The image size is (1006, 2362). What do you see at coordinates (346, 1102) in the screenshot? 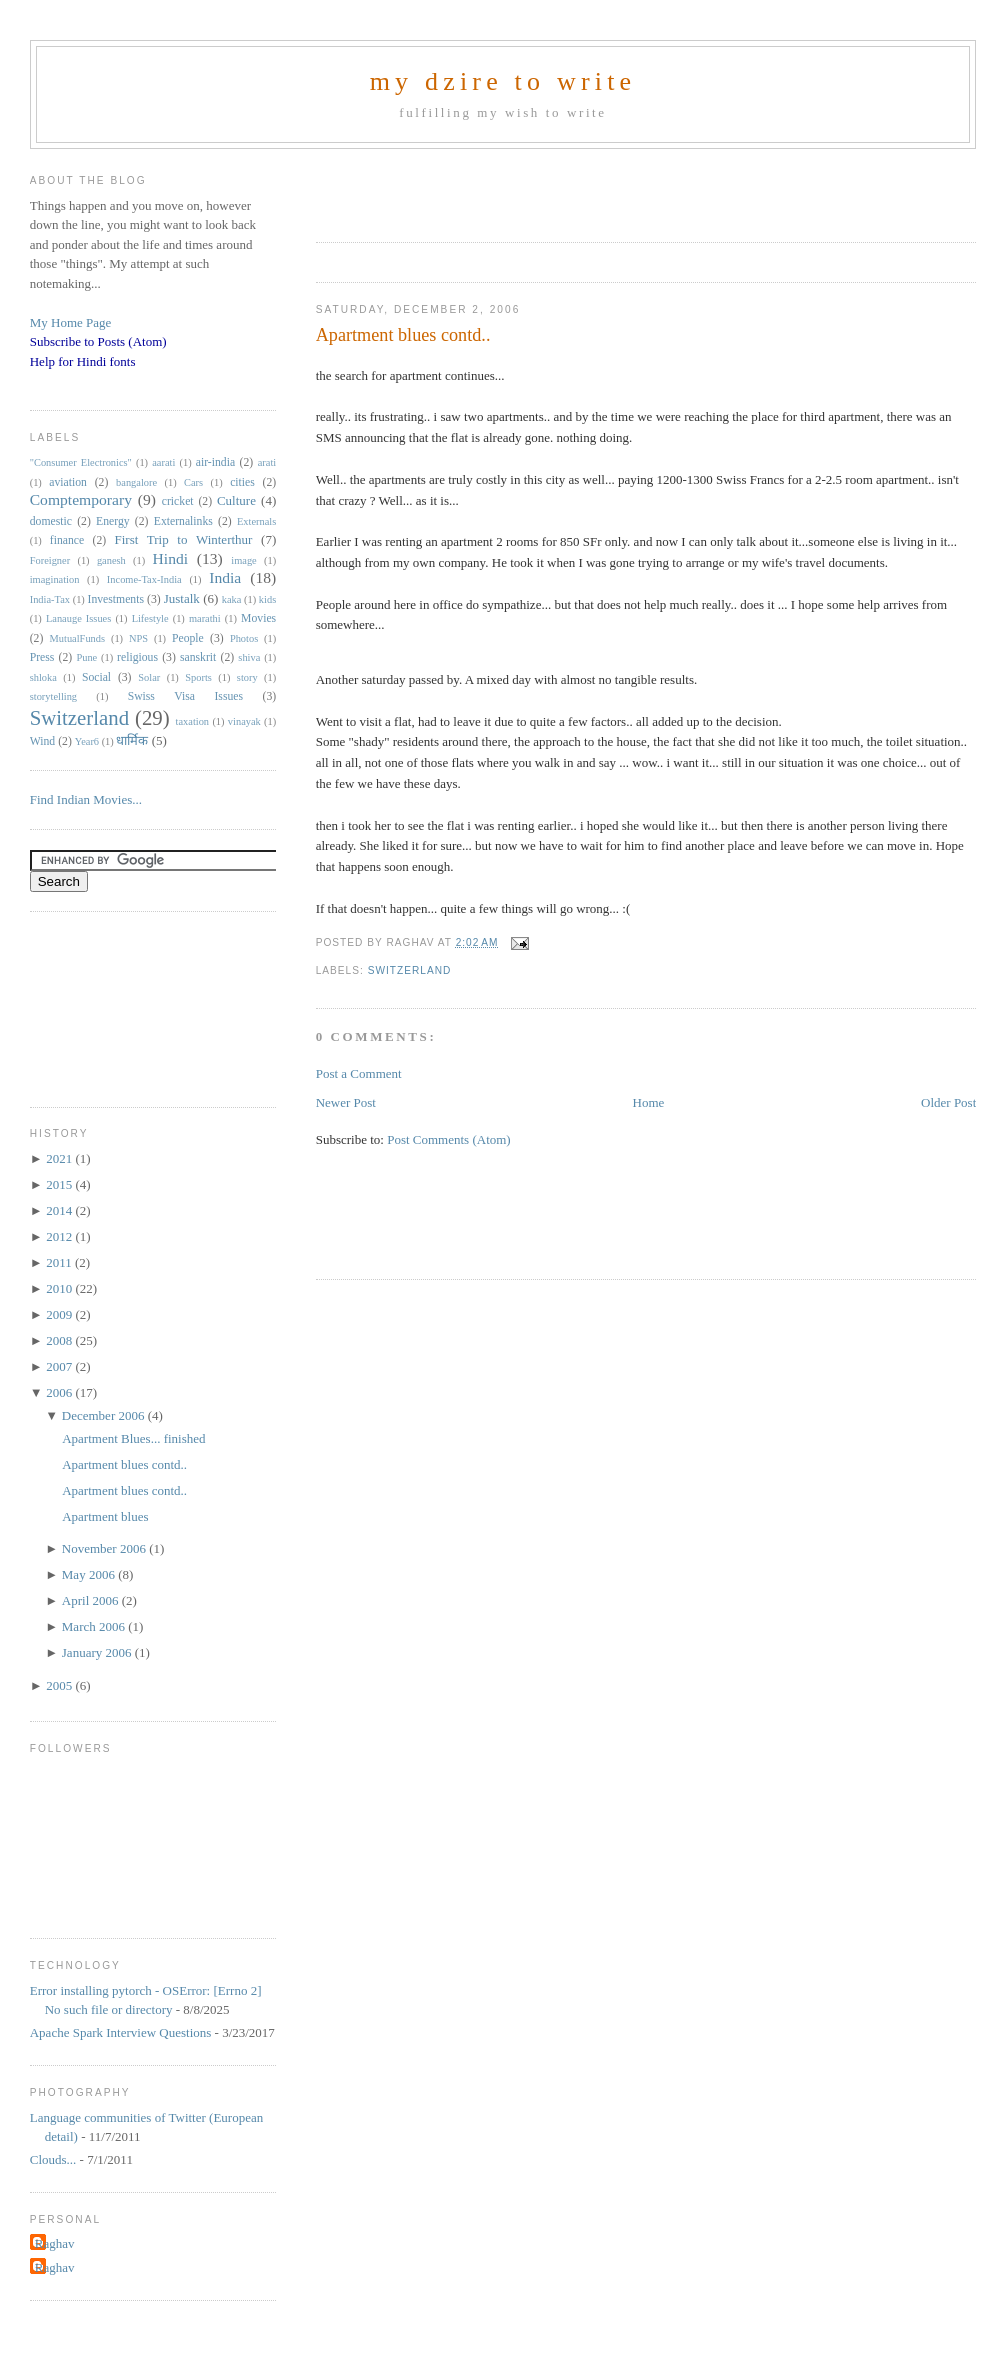
I see `Newer Post` at bounding box center [346, 1102].